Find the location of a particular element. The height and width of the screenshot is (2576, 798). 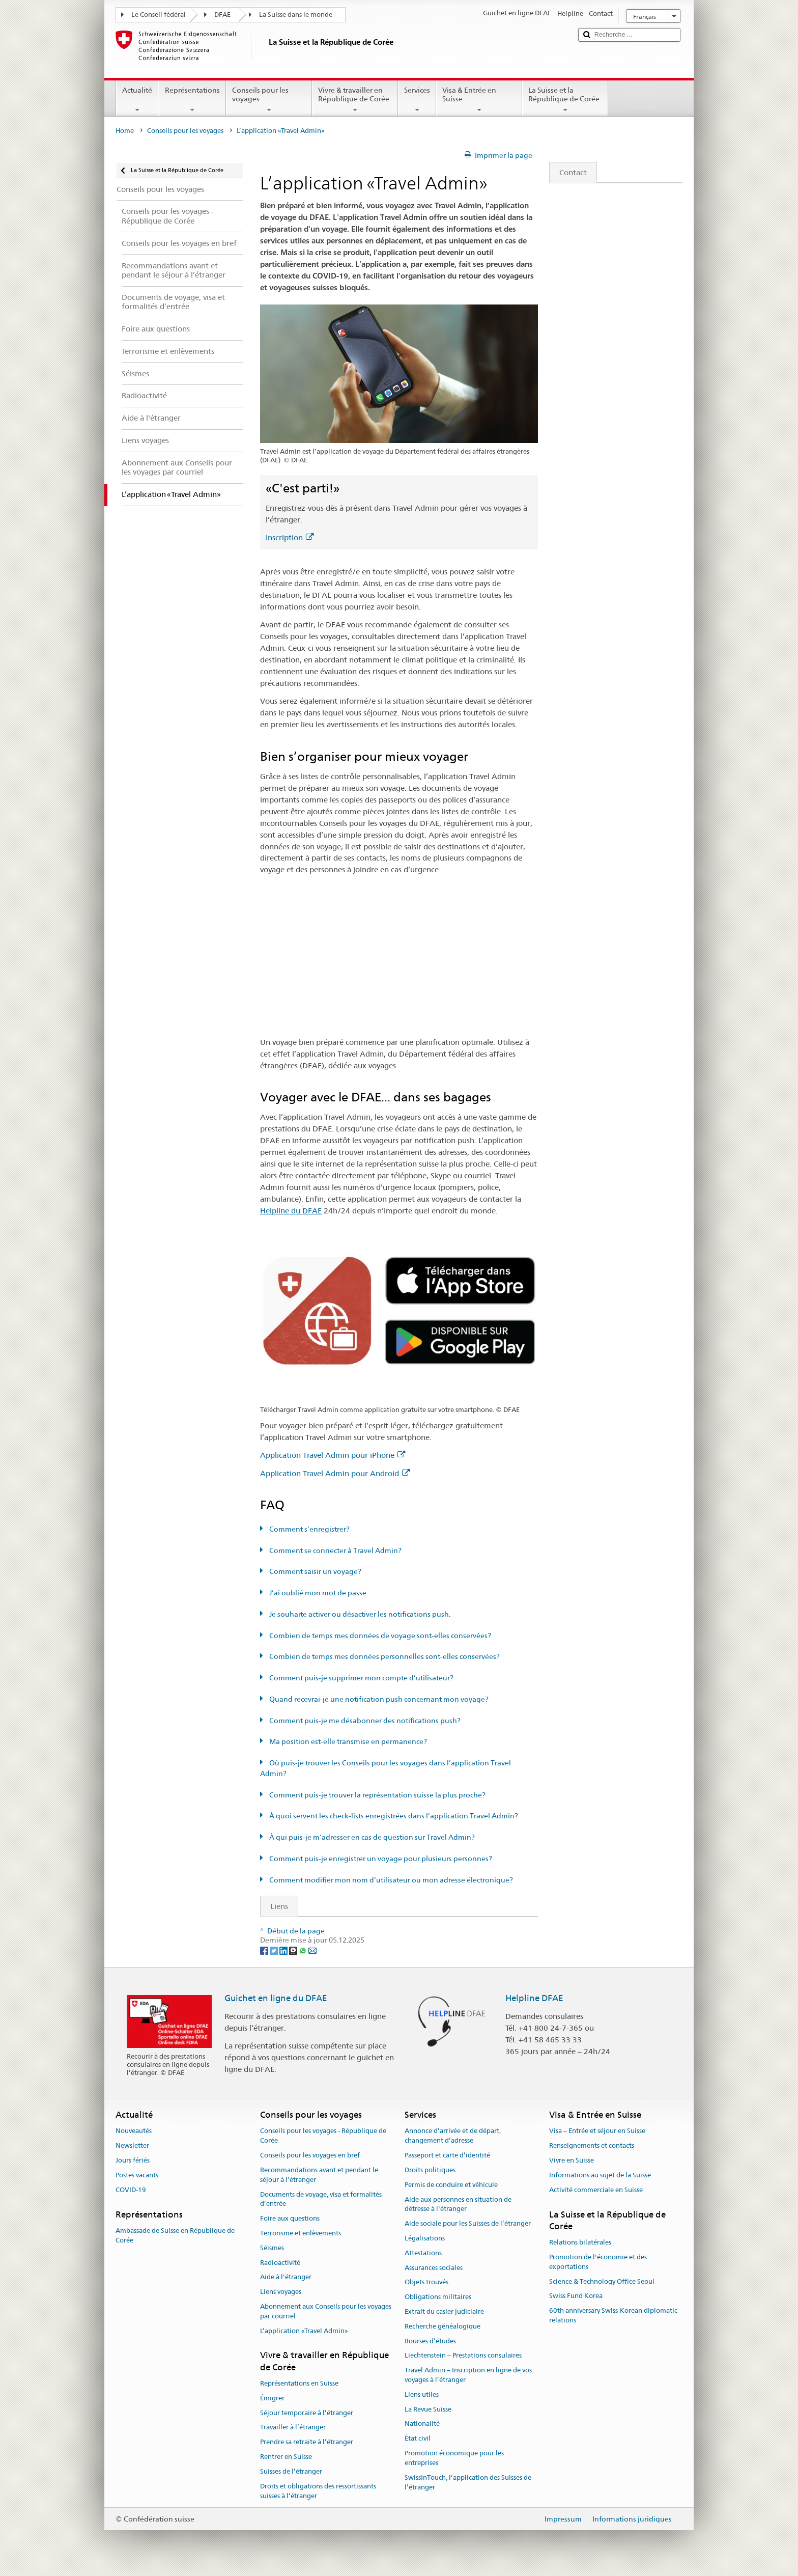

Informations au sujet de la Suisse is located at coordinates (600, 2175).